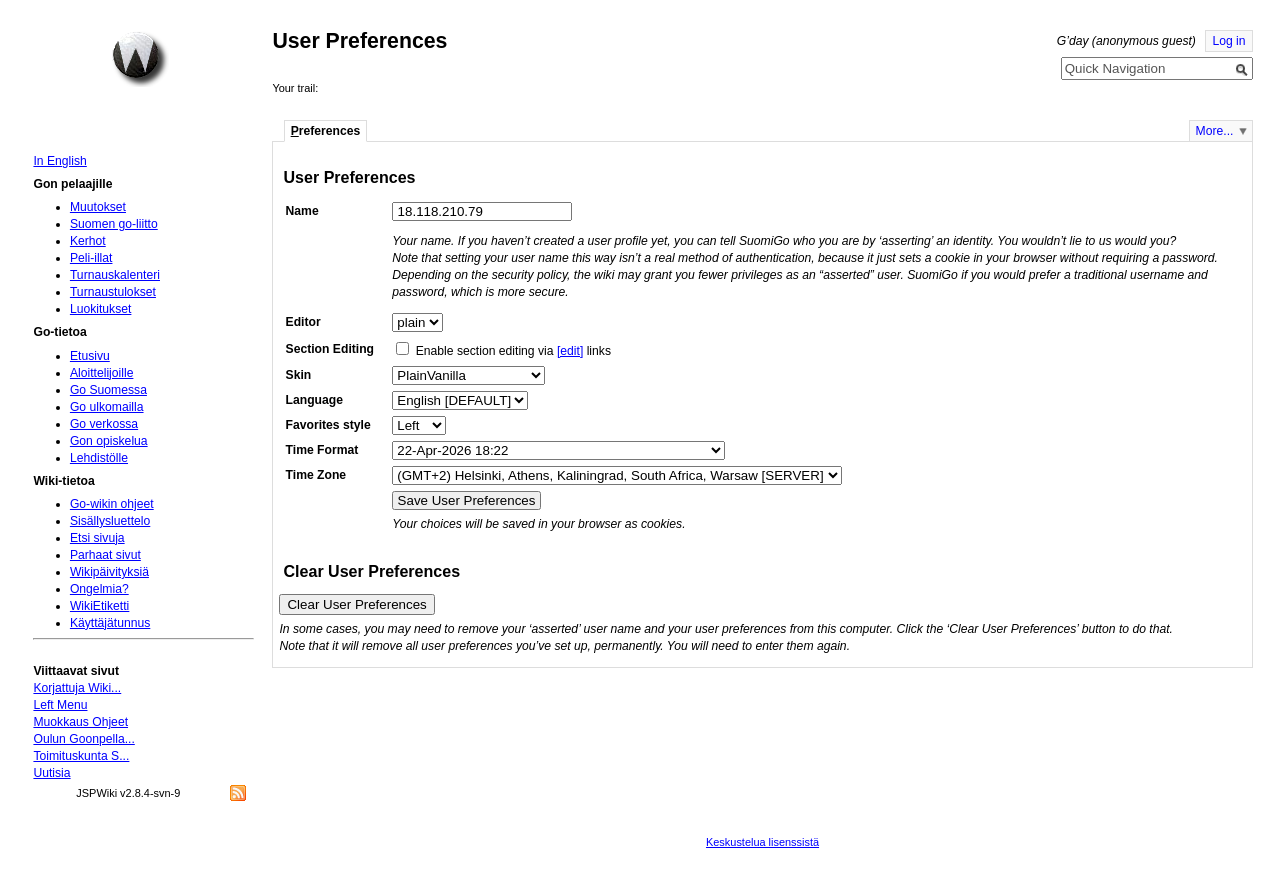 This screenshot has width=1280, height=877. Describe the element at coordinates (60, 705) in the screenshot. I see `Left Menu` at that location.